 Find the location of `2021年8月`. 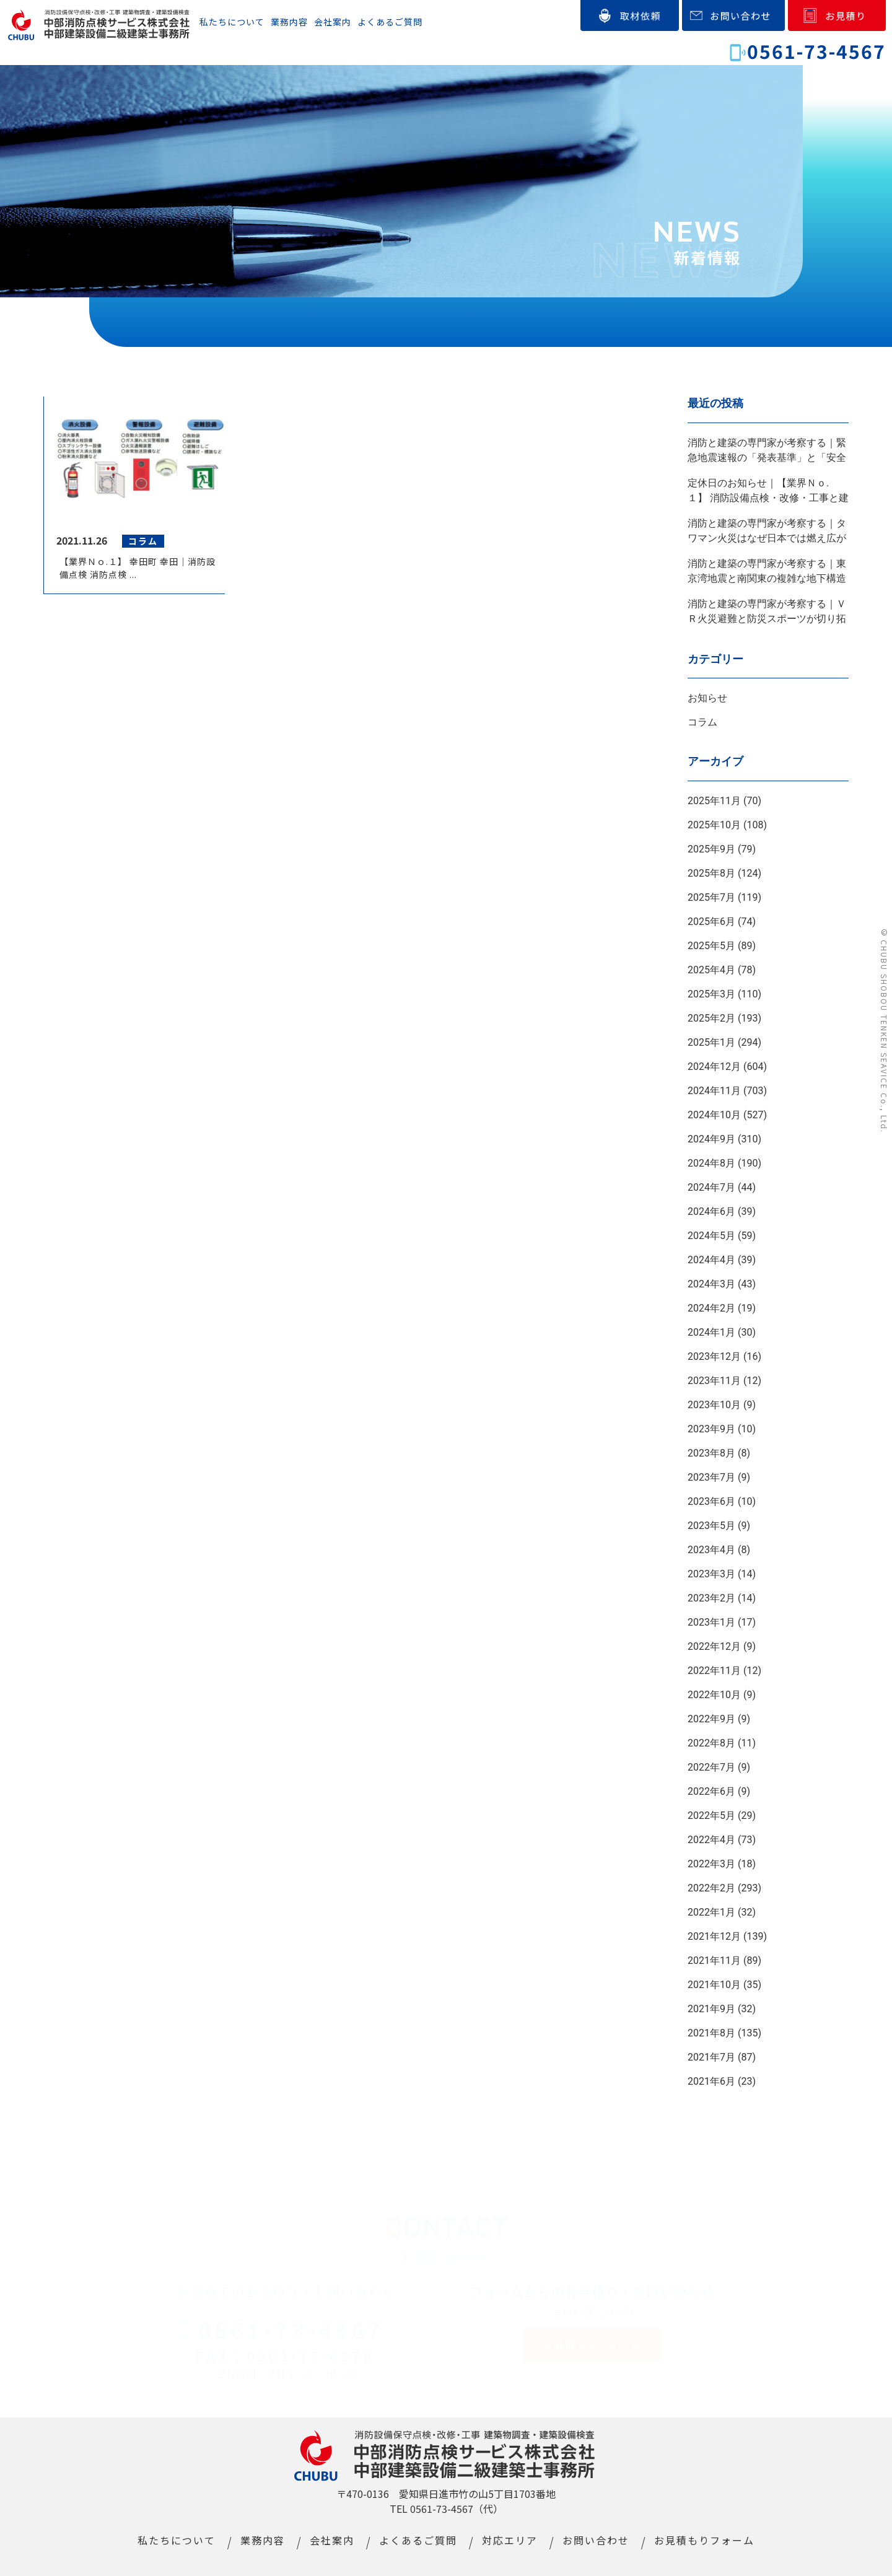

2021年8月 is located at coordinates (711, 2033).